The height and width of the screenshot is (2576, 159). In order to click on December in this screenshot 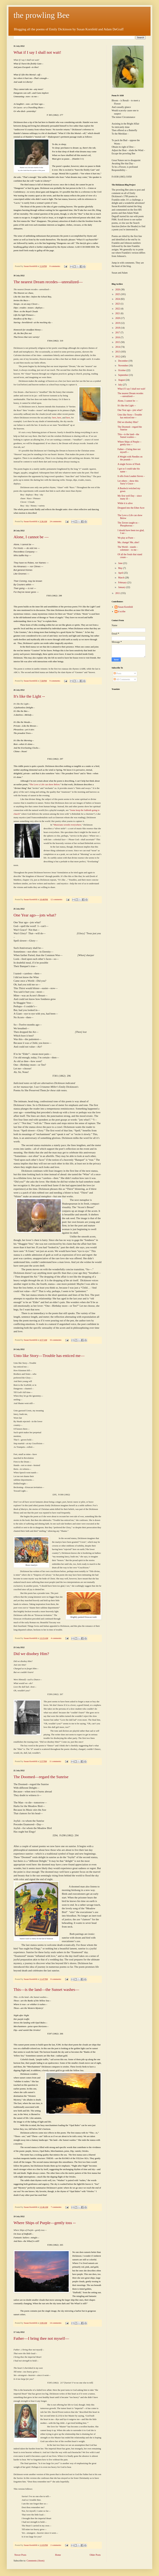, I will do `click(123, 361)`.